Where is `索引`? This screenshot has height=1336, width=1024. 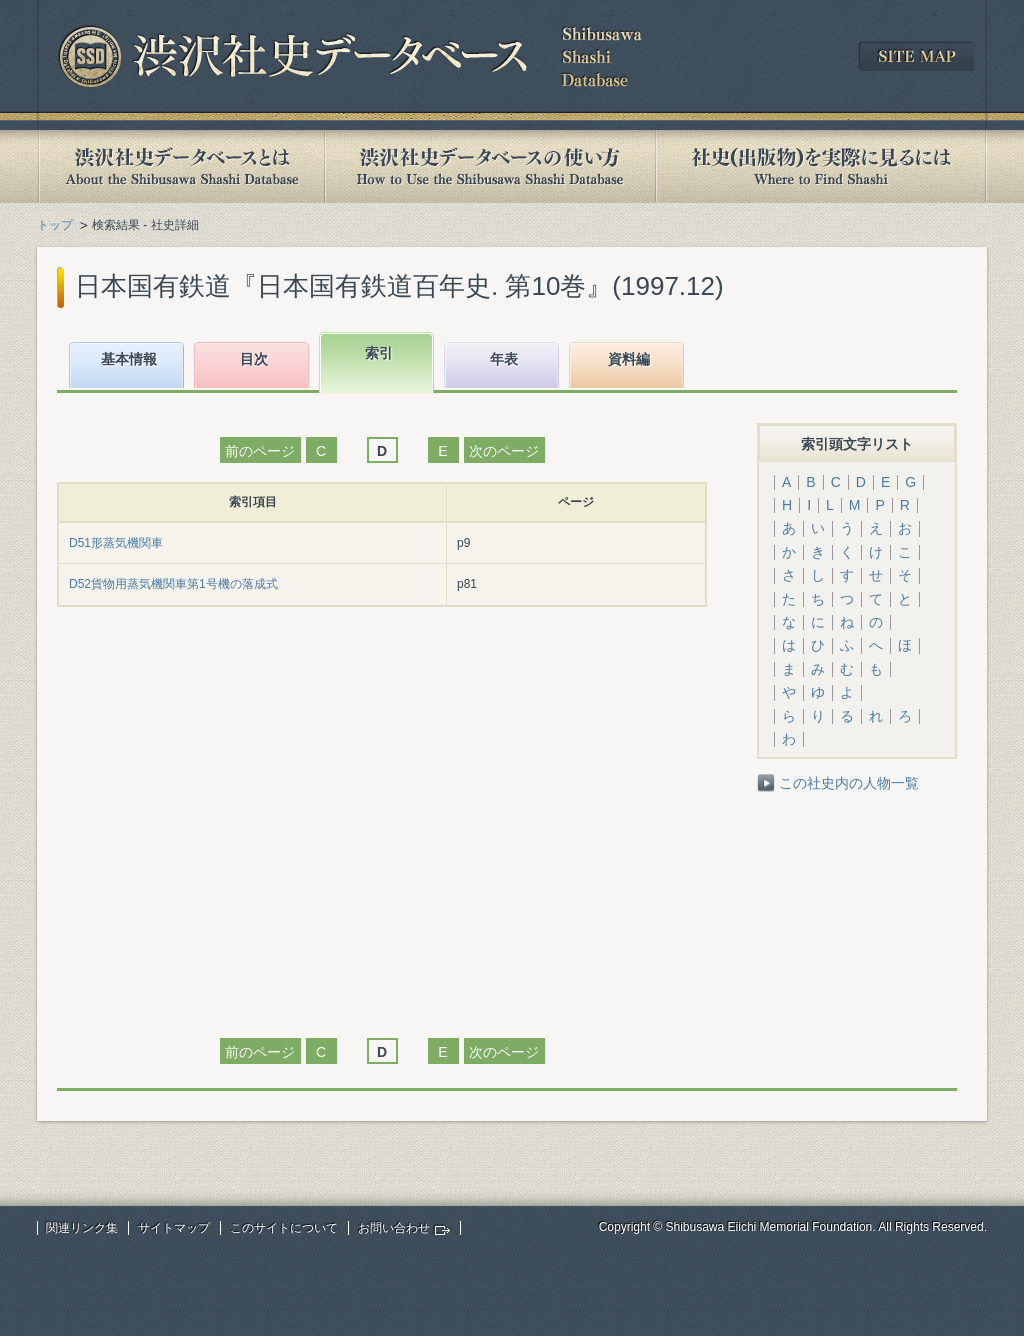 索引 is located at coordinates (379, 353).